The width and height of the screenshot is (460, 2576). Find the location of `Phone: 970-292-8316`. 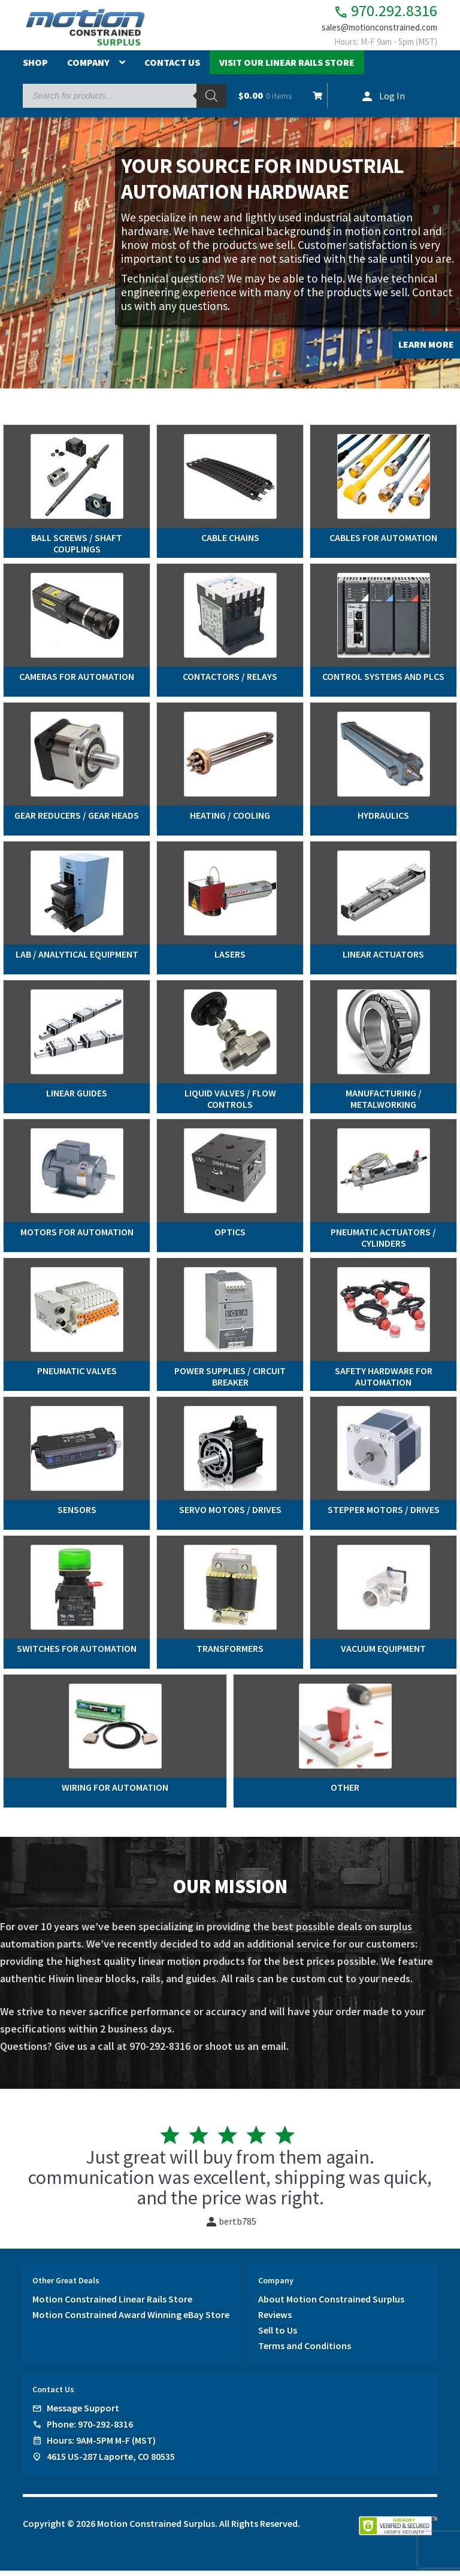

Phone: 970-292-8316 is located at coordinates (90, 2429).